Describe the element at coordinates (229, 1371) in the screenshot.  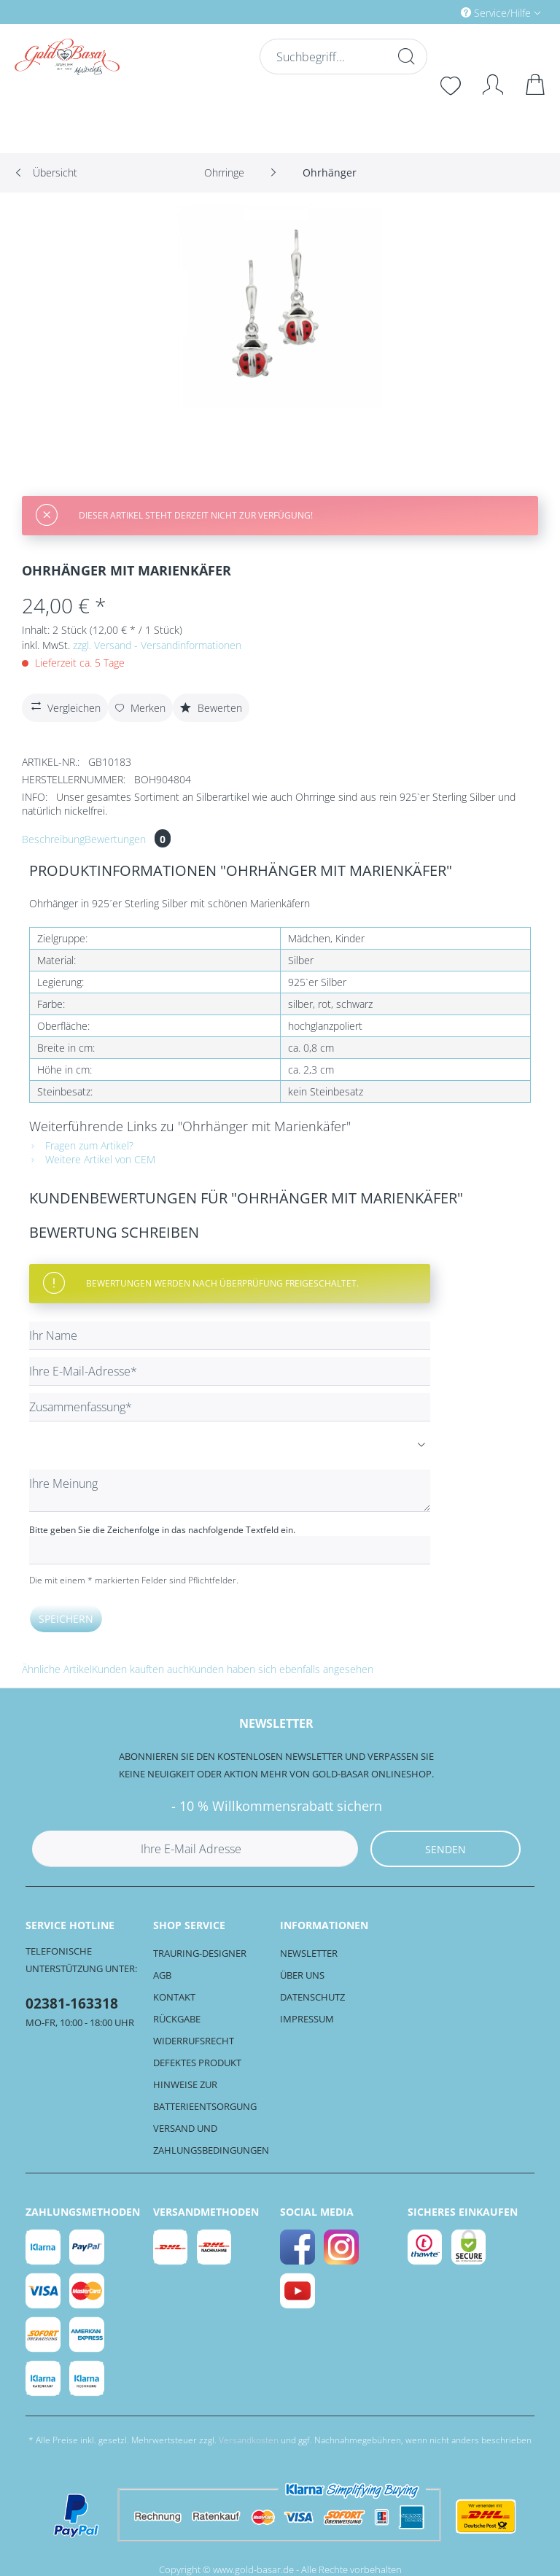
I see `[Ihre E-Mail-Adresse]` at that location.